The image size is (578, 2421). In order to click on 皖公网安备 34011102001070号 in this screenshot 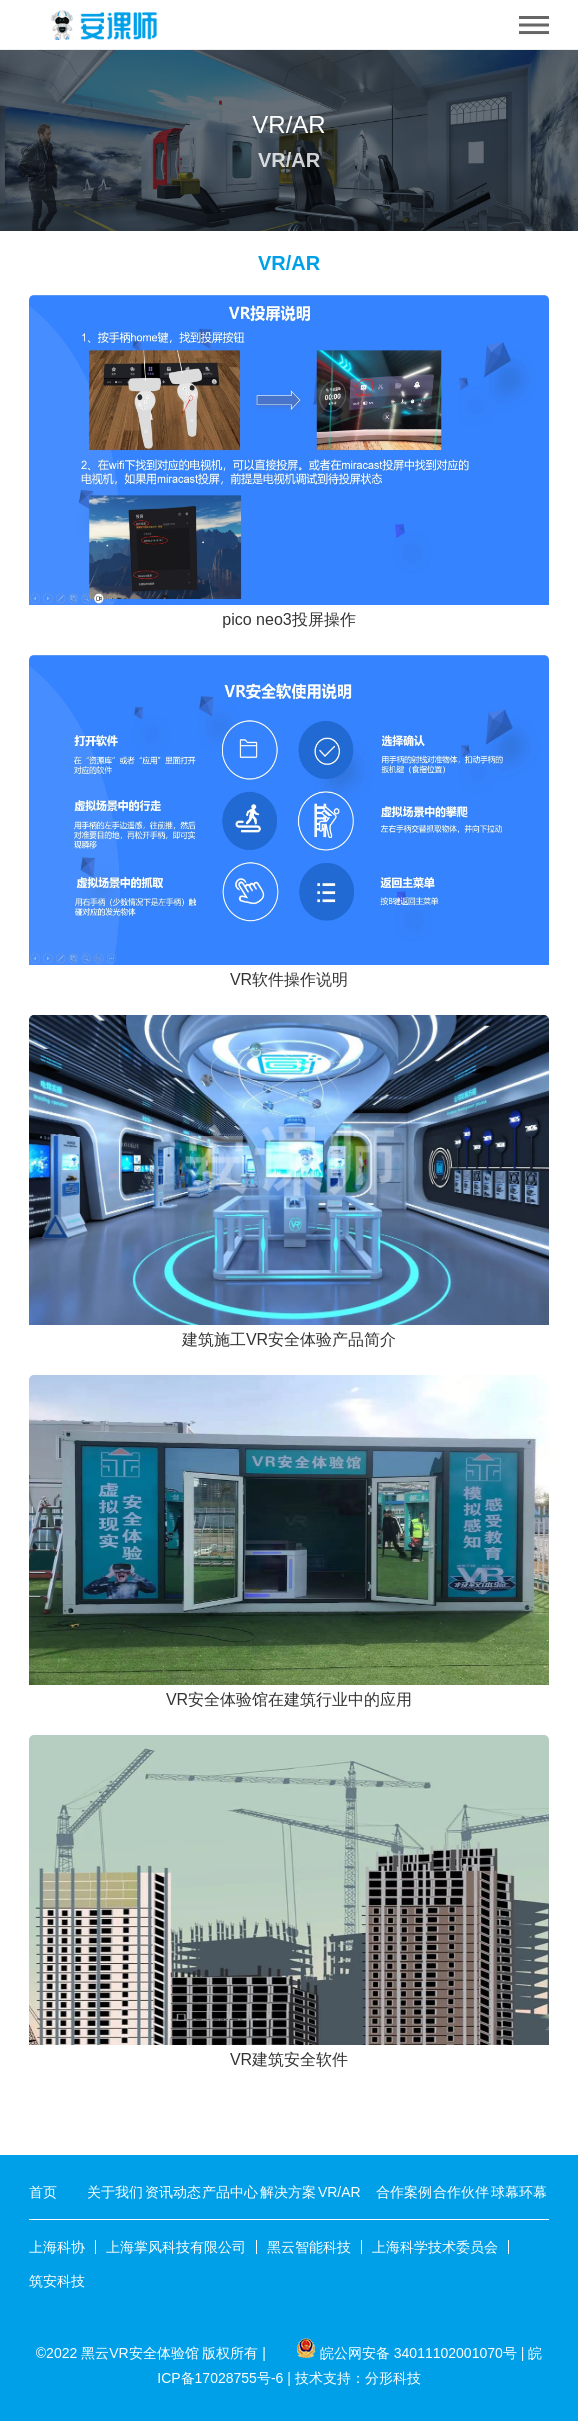, I will do `click(418, 2353)`.